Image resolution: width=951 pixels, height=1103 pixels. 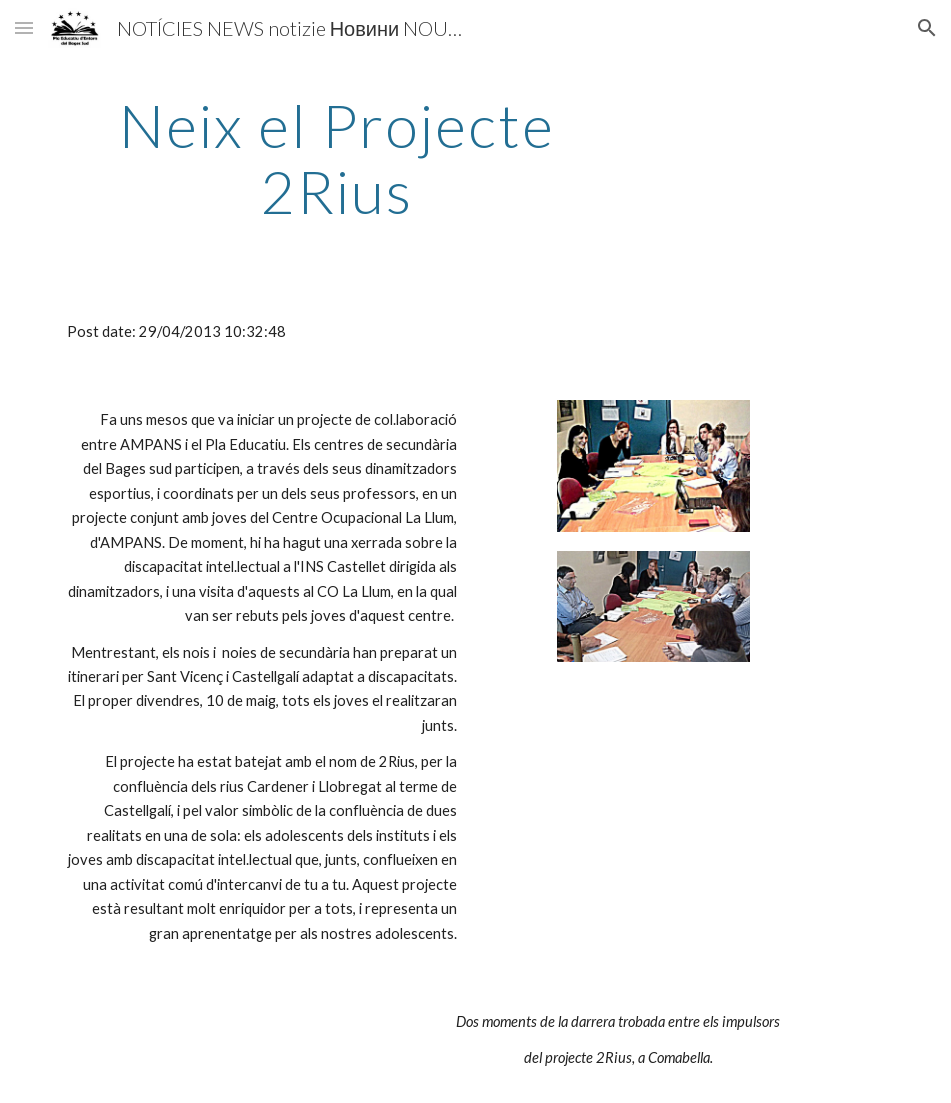 I want to click on [button], so click(x=24, y=27).